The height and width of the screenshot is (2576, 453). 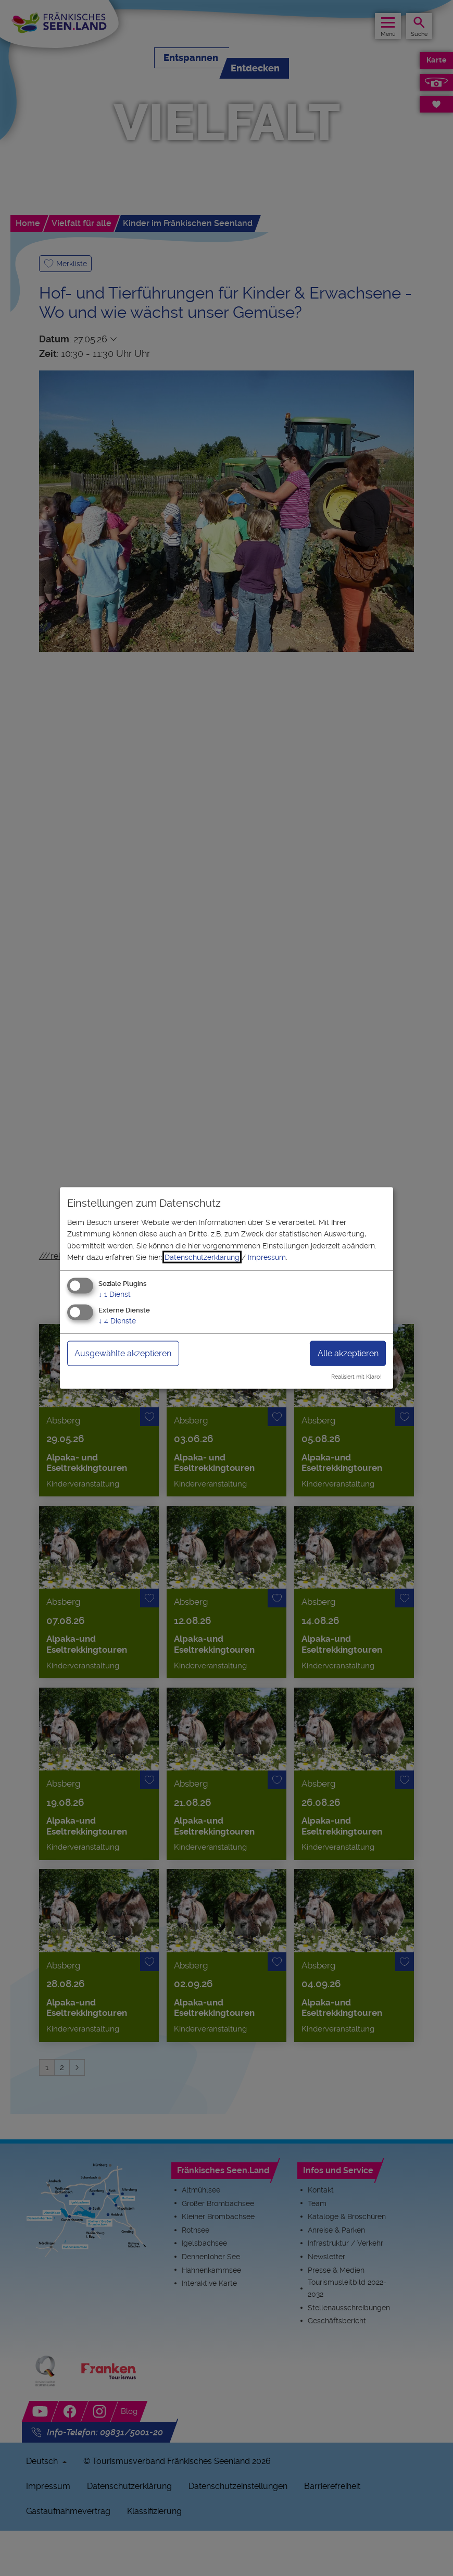 I want to click on Alle akzeptieren, so click(x=348, y=1353).